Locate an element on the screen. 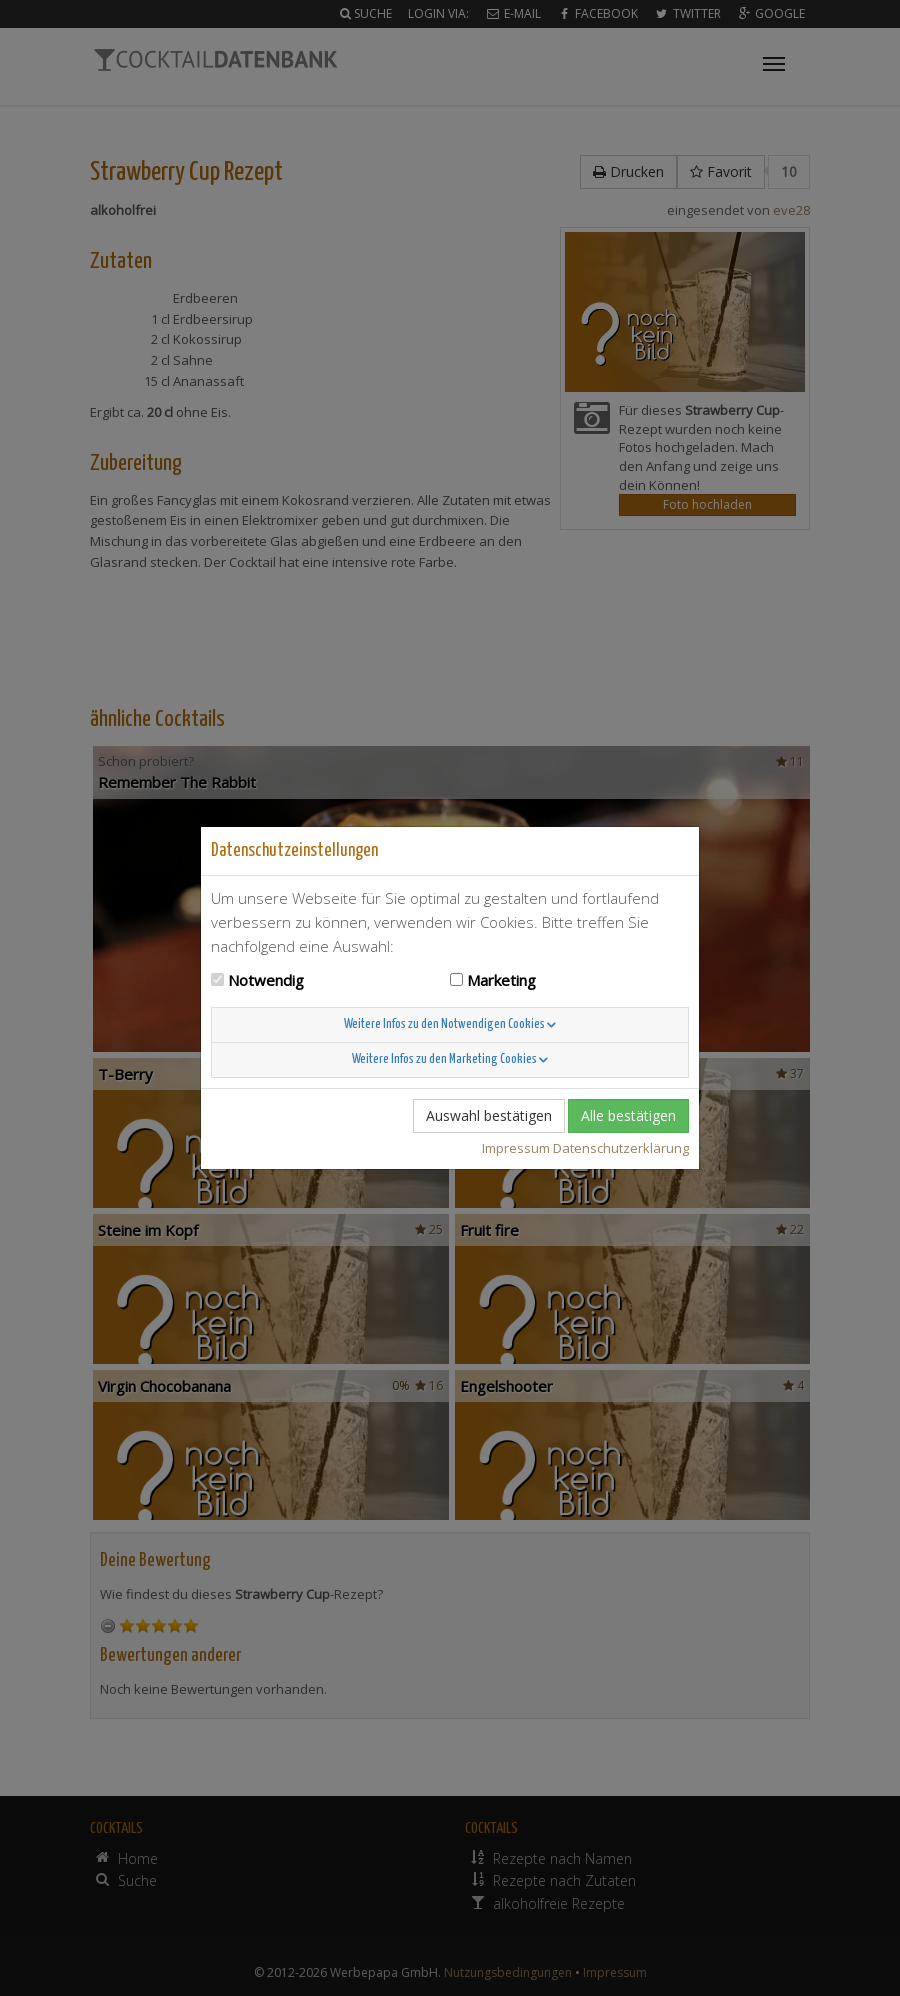 The image size is (900, 1996). Notwendig is located at coordinates (266, 980).